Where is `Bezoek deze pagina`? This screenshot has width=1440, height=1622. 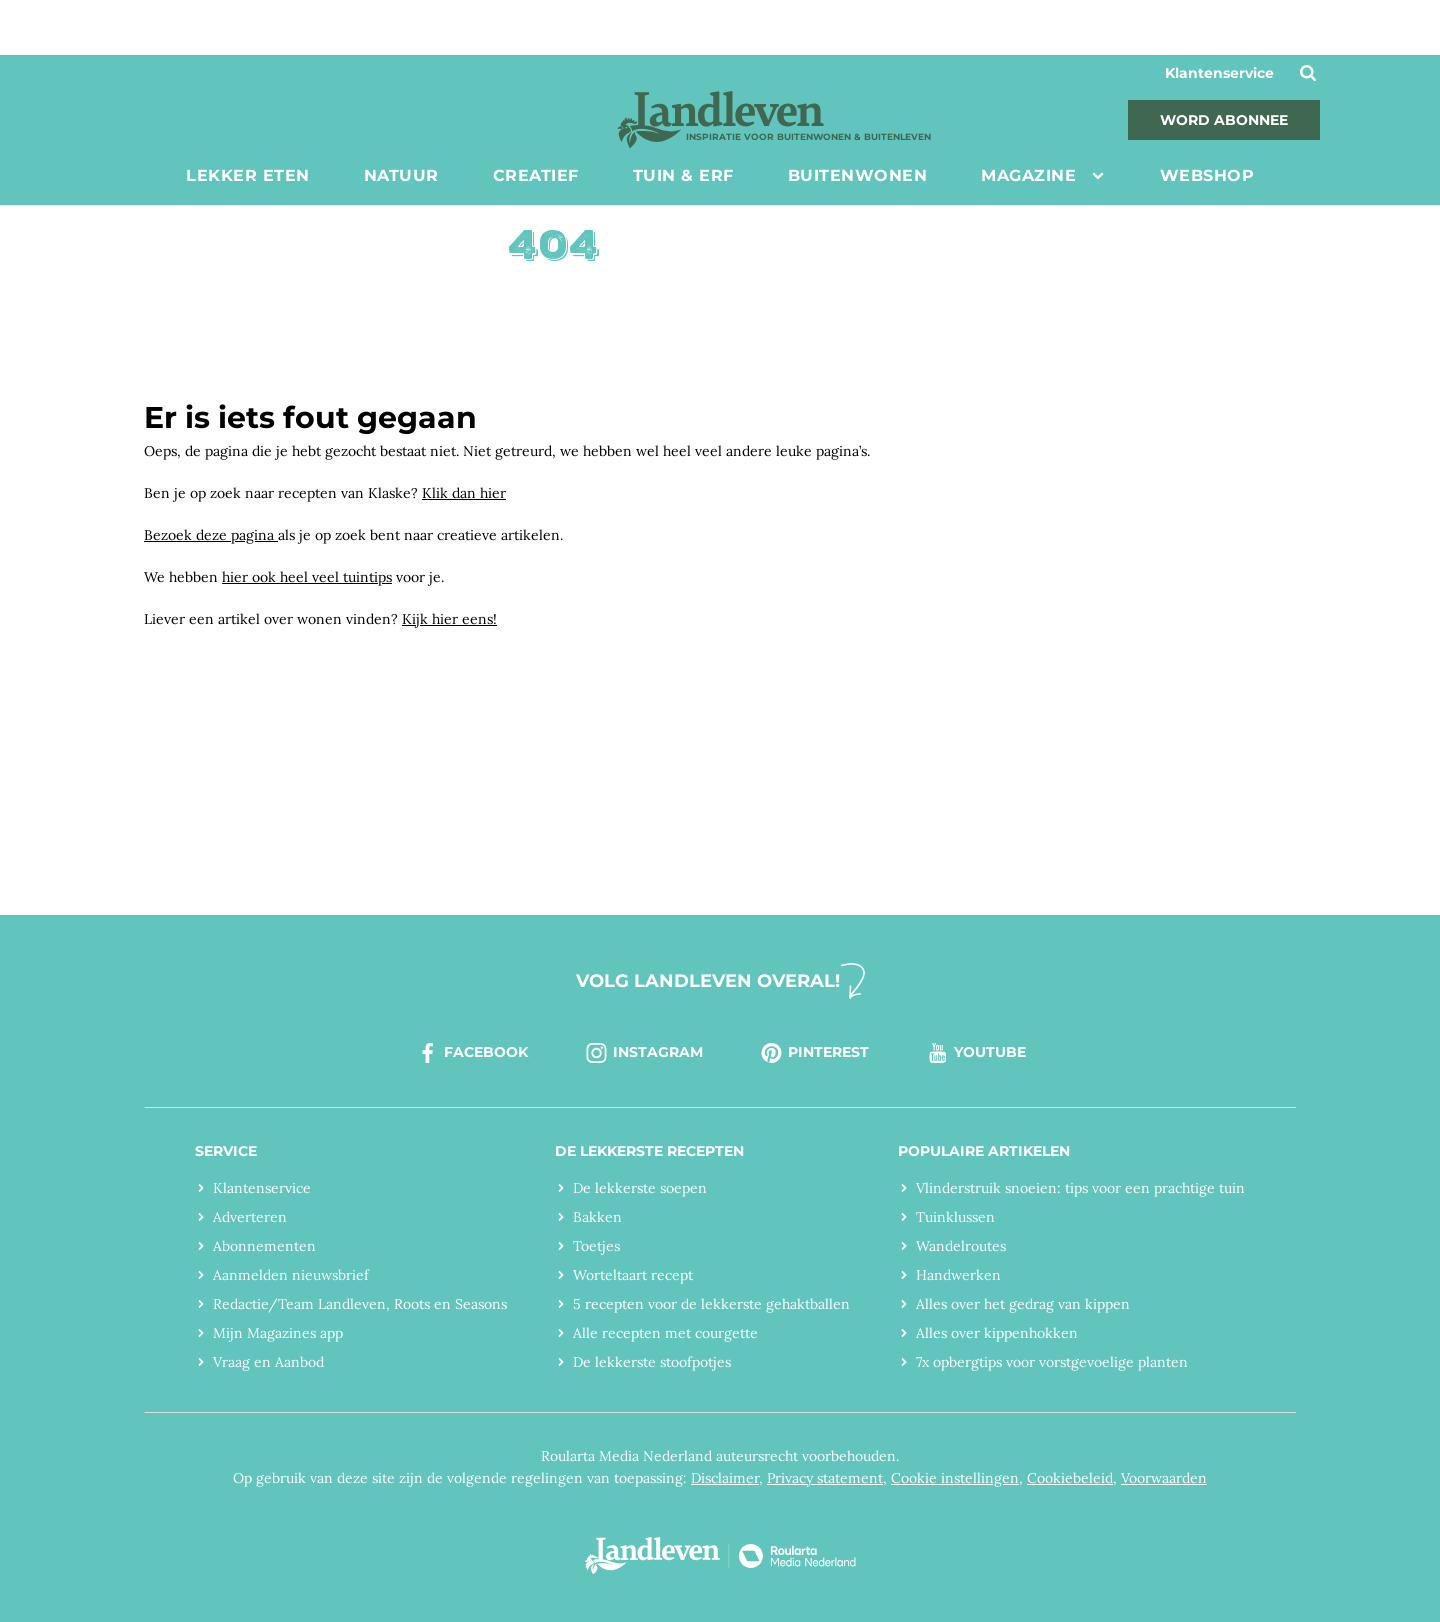
Bezoek deze pagina is located at coordinates (211, 535).